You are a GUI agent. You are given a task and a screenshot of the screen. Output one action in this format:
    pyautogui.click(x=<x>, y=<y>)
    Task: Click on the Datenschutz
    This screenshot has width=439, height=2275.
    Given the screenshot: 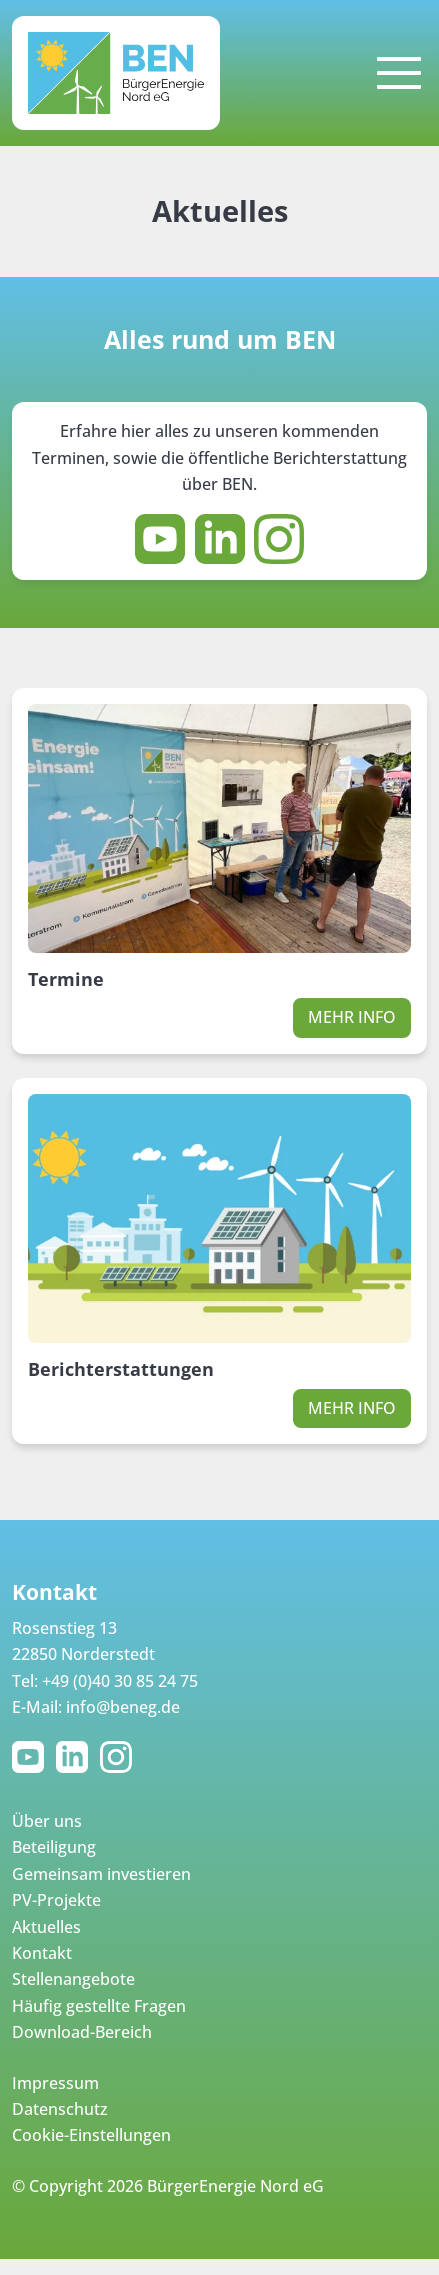 What is the action you would take?
    pyautogui.click(x=60, y=2109)
    